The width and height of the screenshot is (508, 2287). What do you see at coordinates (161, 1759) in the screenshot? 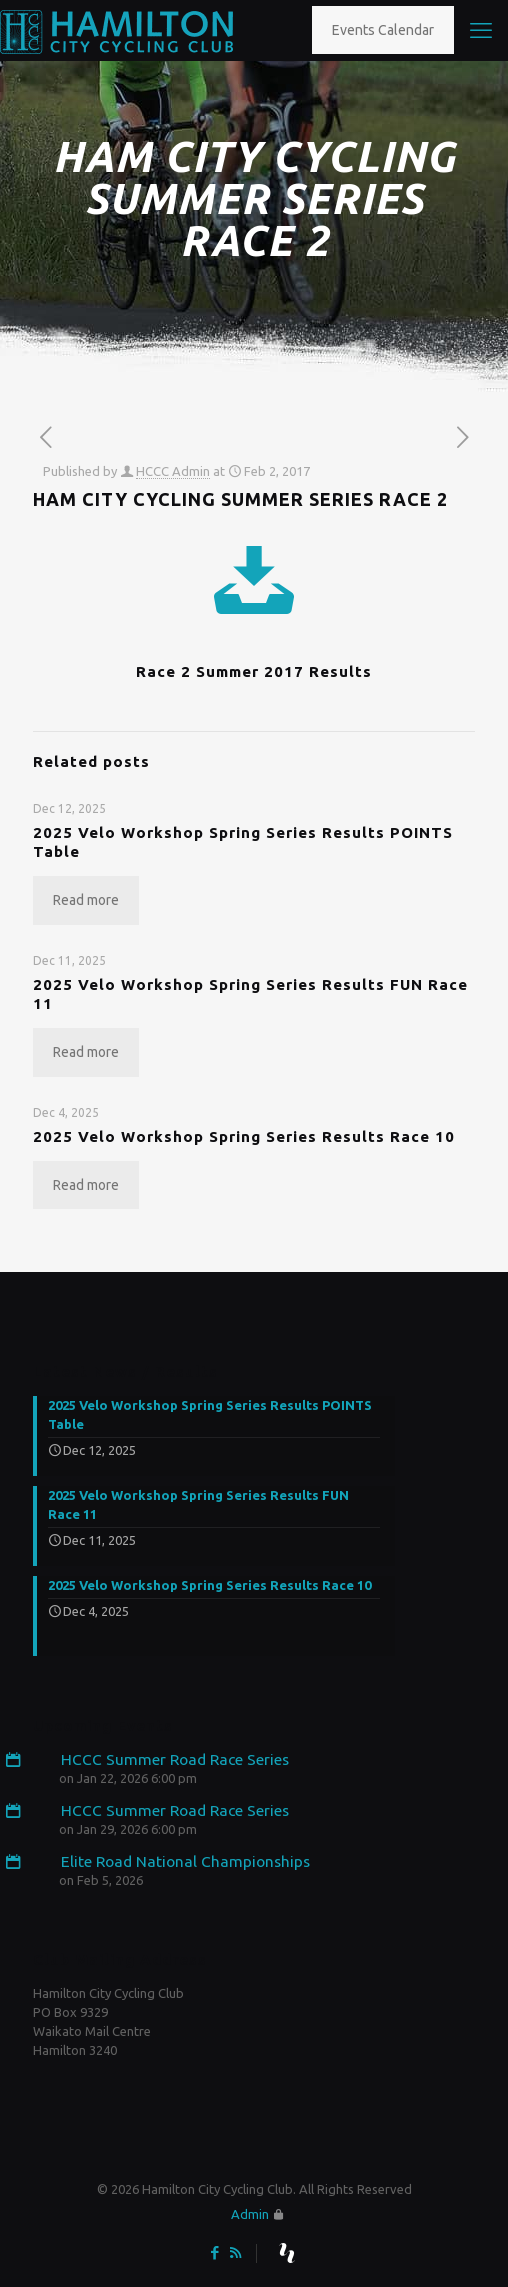
I see `HCCC Summer Road Race Series` at bounding box center [161, 1759].